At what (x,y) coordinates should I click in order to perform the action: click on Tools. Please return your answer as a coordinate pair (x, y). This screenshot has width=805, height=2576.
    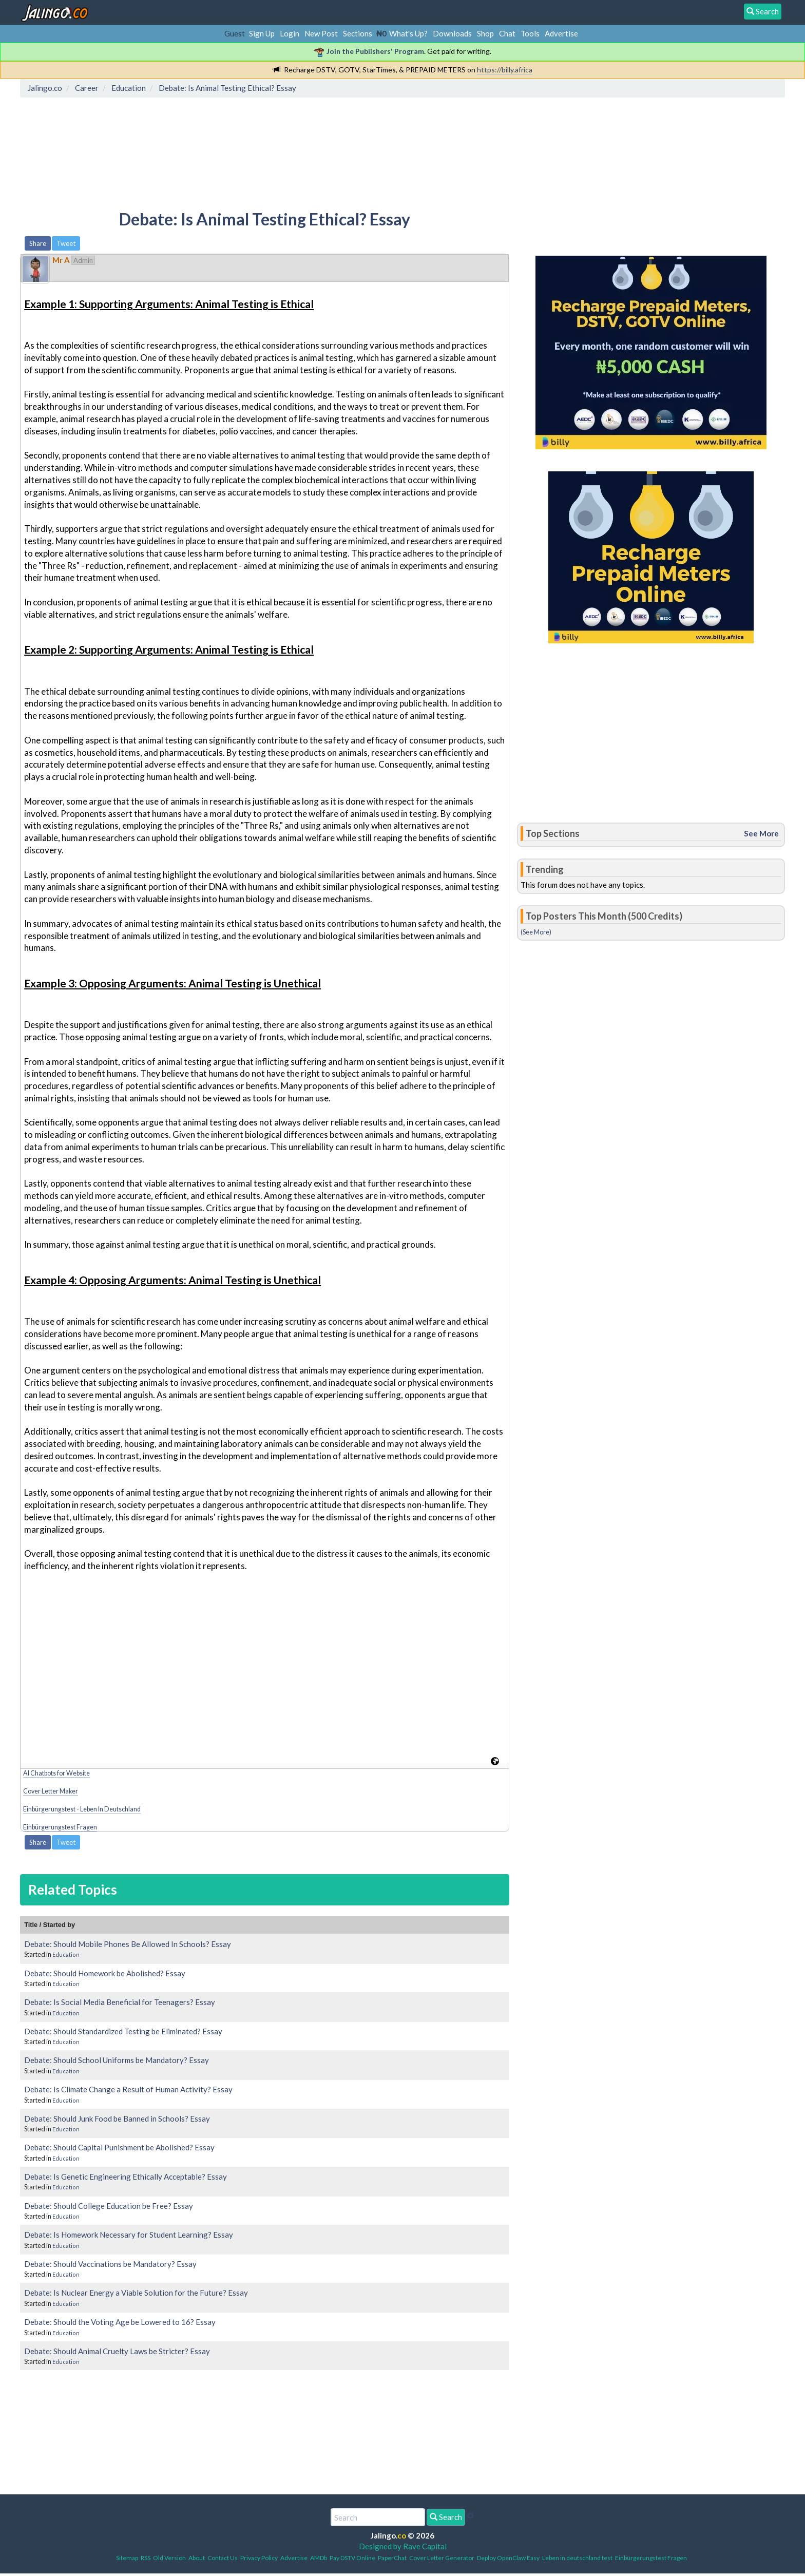
    Looking at the image, I should click on (530, 33).